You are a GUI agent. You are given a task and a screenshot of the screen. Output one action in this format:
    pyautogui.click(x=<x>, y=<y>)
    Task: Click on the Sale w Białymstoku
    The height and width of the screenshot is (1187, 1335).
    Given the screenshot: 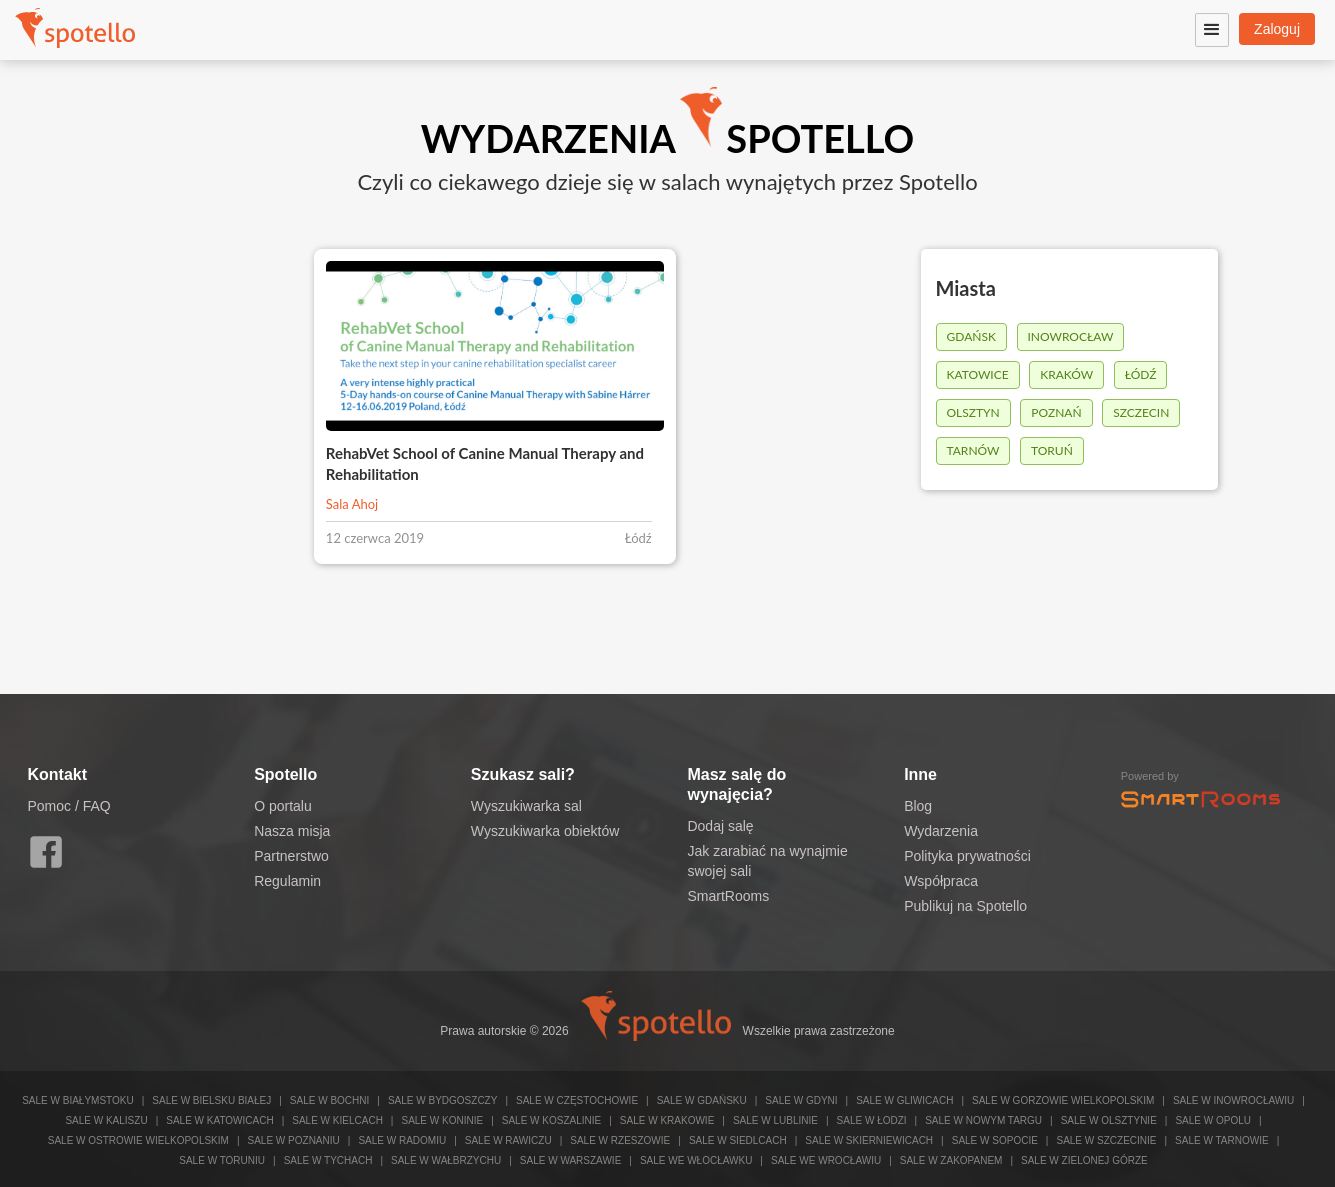 What is the action you would take?
    pyautogui.click(x=78, y=1100)
    